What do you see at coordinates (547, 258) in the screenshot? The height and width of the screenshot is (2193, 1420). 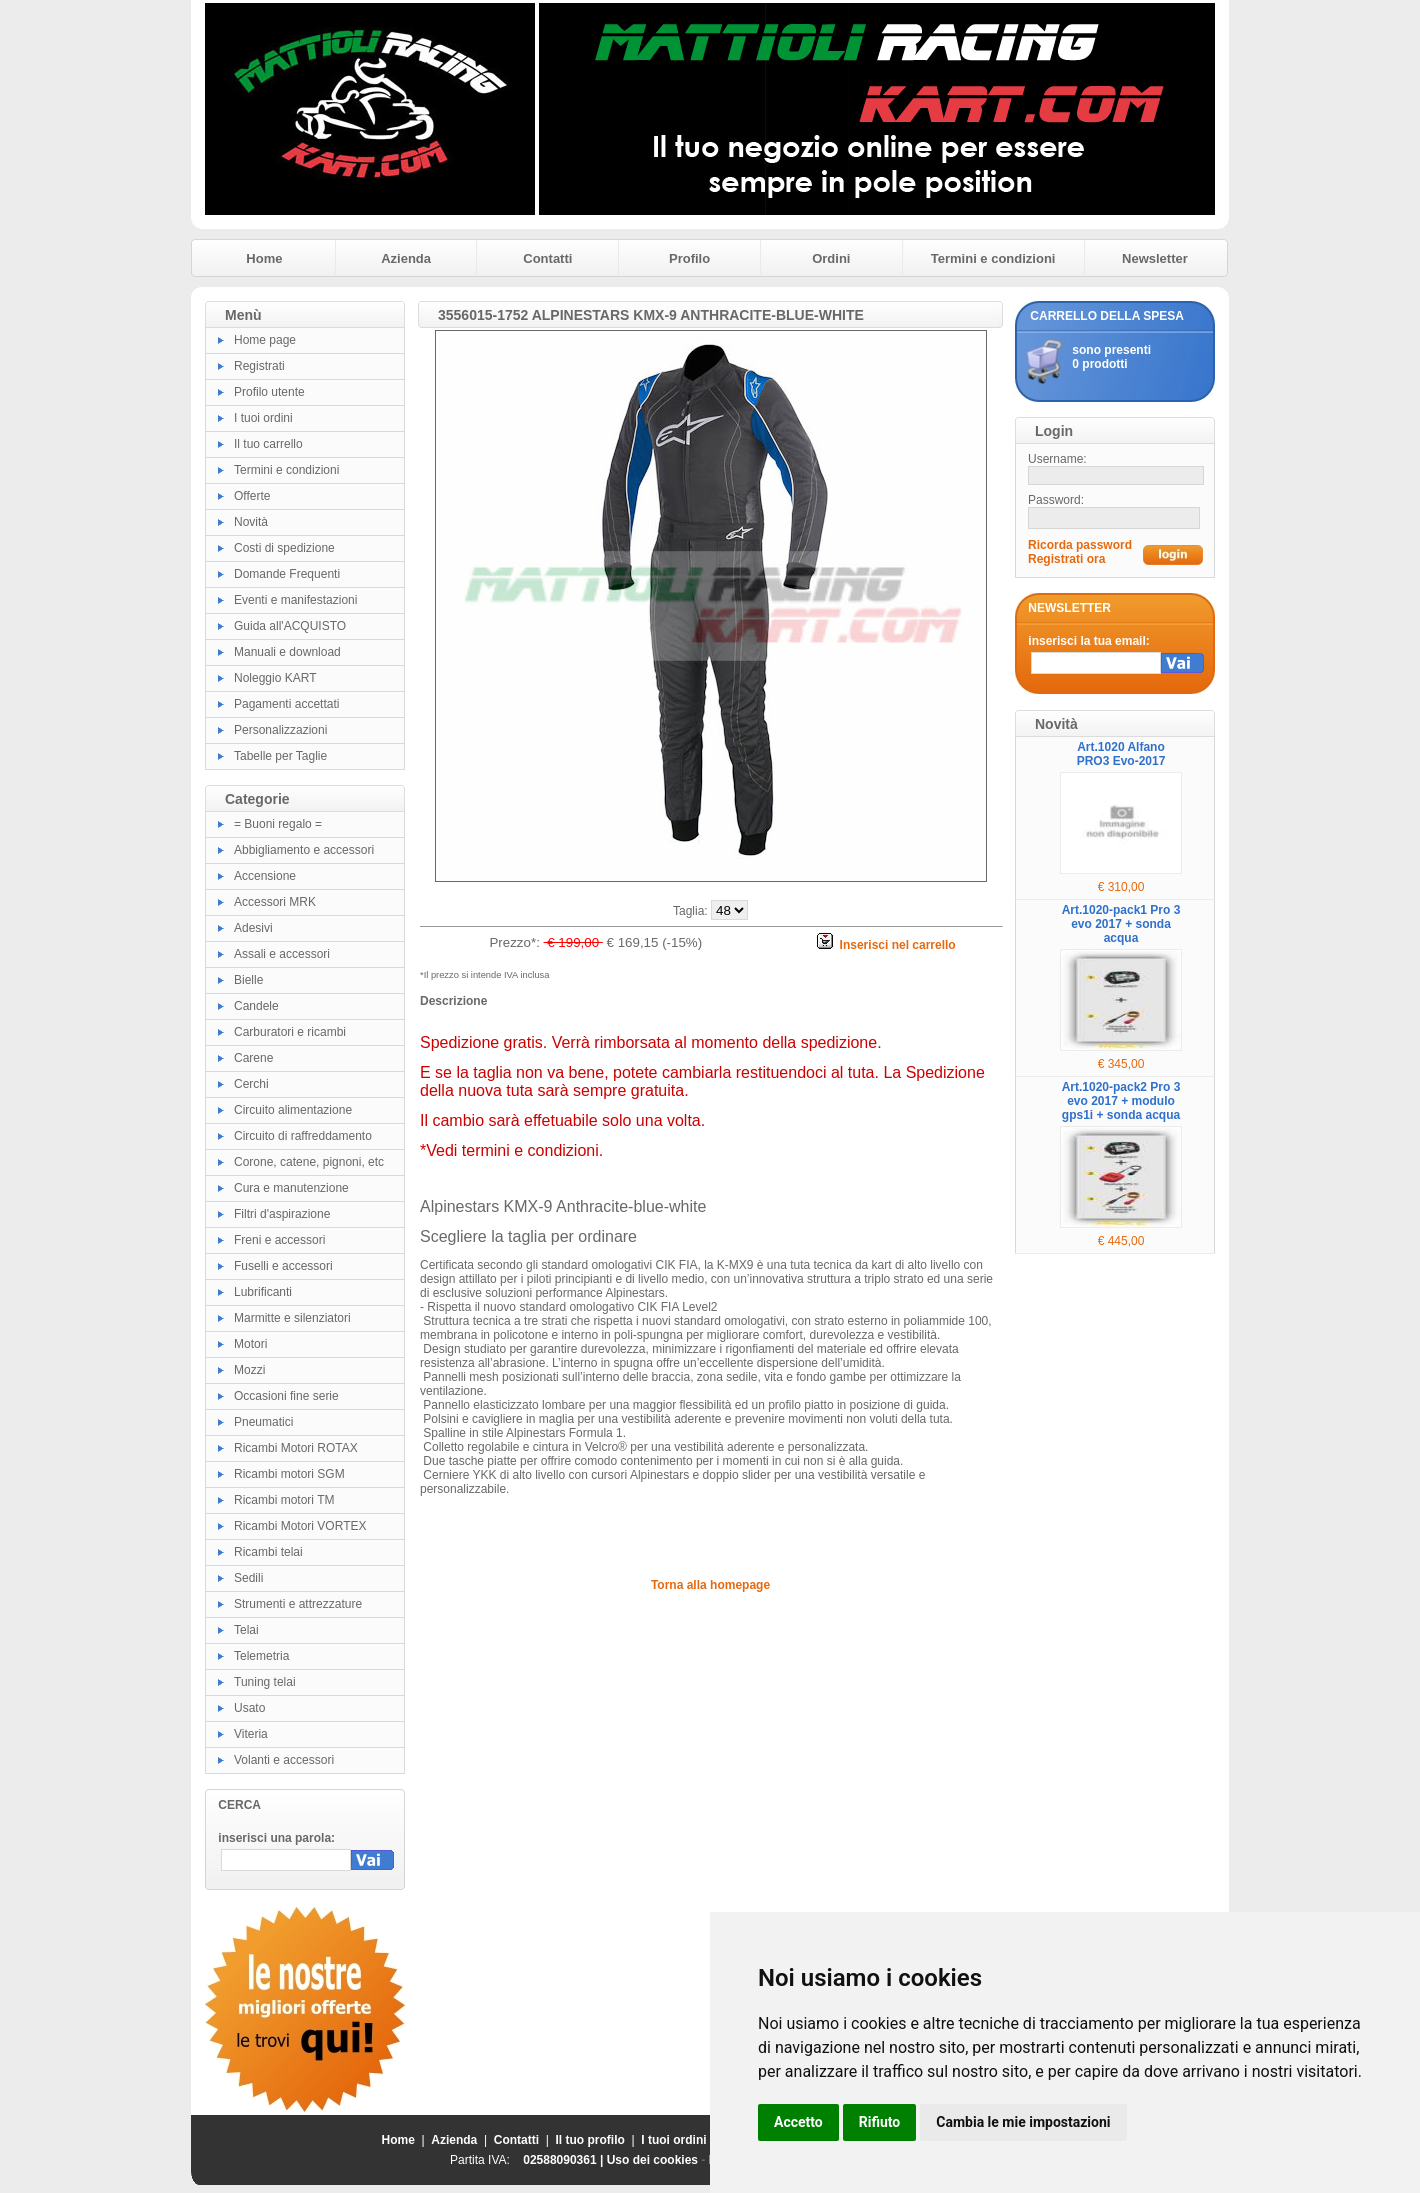 I see `Contatti` at bounding box center [547, 258].